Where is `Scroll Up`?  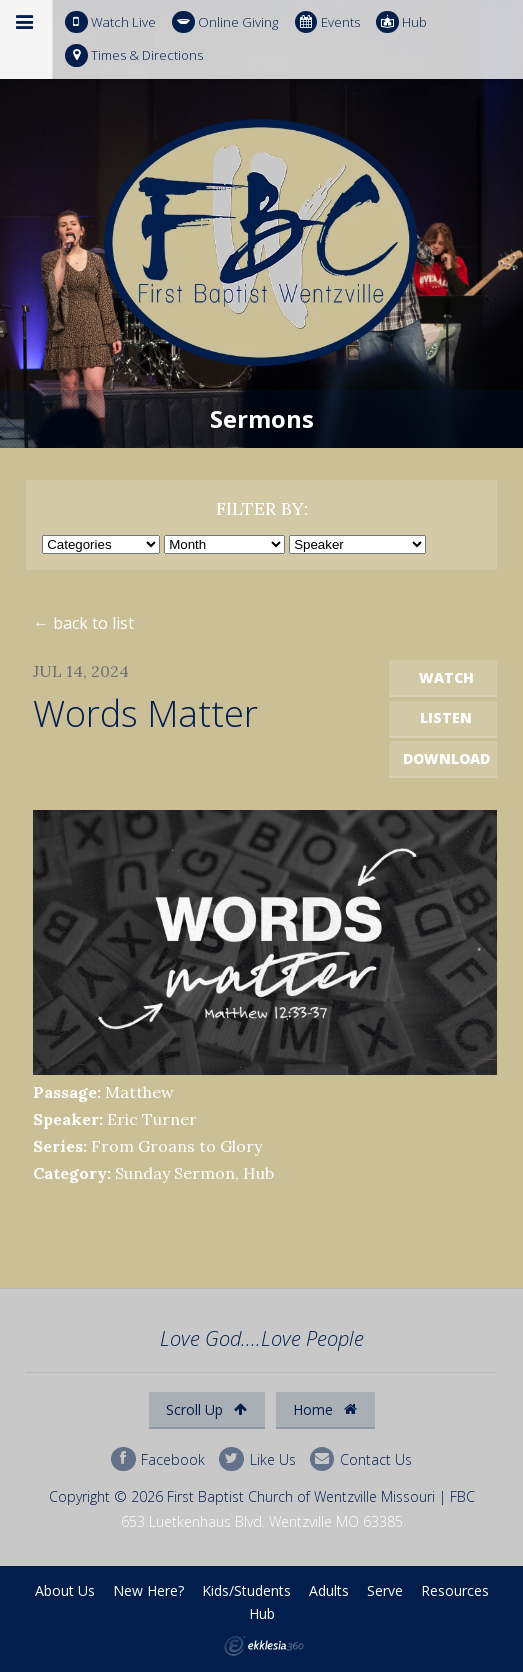 Scroll Up is located at coordinates (206, 1409).